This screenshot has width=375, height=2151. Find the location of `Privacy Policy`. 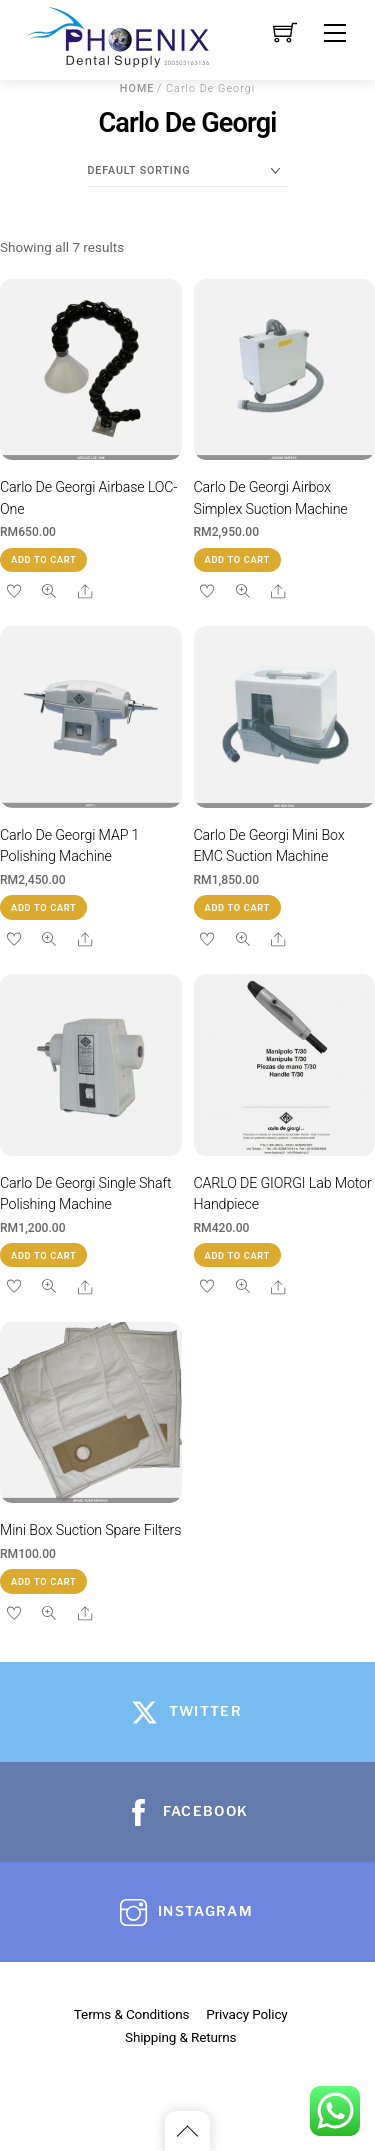

Privacy Policy is located at coordinates (246, 2014).